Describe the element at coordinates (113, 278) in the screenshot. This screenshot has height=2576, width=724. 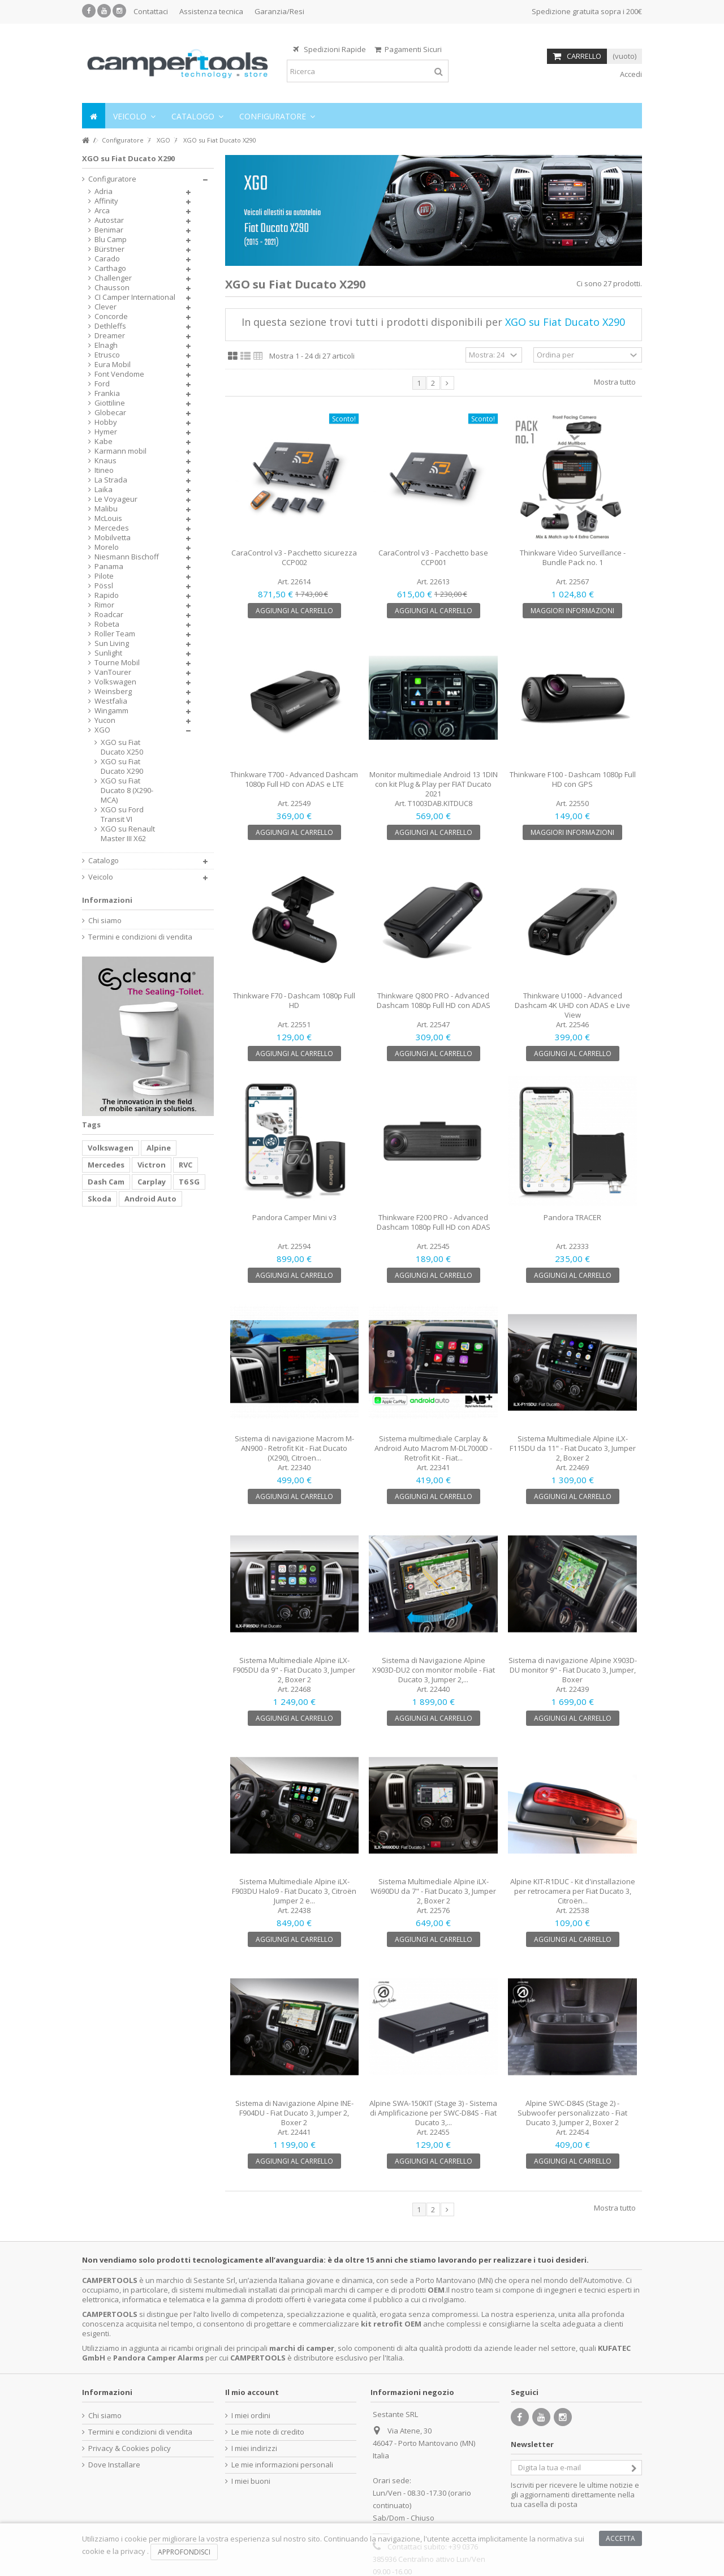
I see `Challenger` at that location.